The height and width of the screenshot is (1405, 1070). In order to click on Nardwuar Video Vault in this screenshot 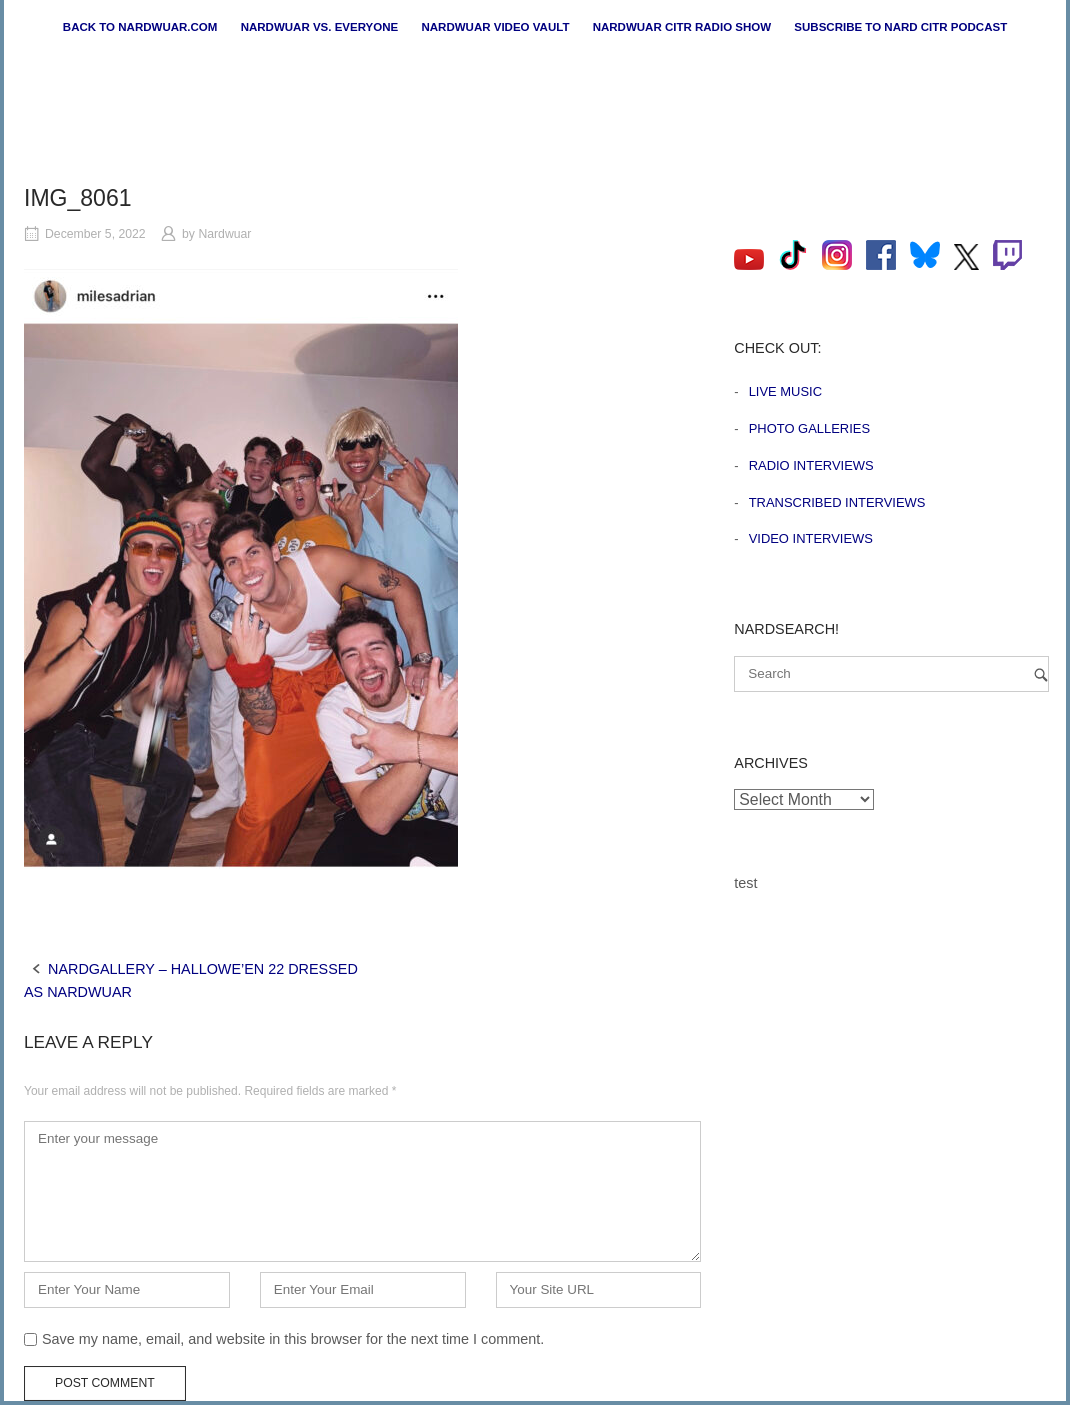, I will do `click(495, 27)`.